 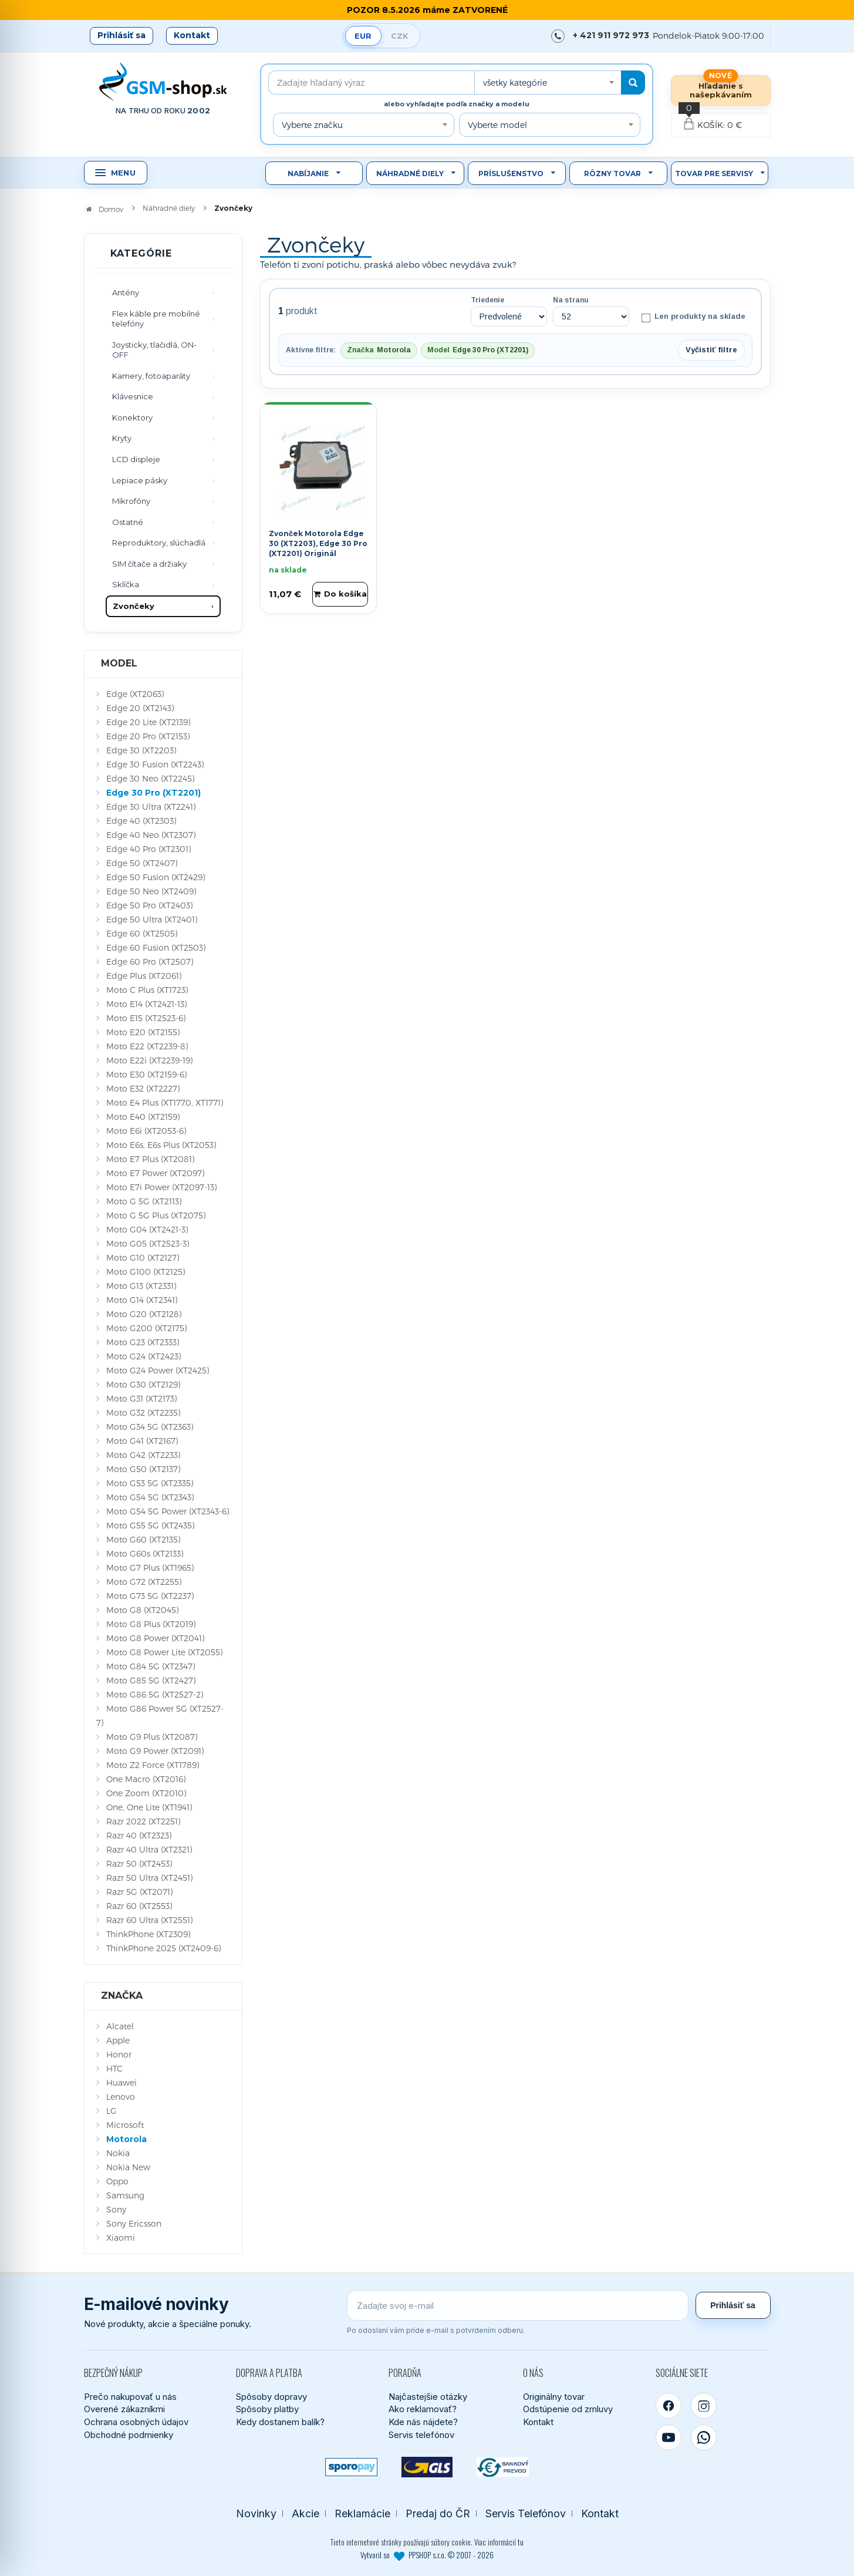 What do you see at coordinates (150, 806) in the screenshot?
I see `Edge 30 Ultra (XT2241)` at bounding box center [150, 806].